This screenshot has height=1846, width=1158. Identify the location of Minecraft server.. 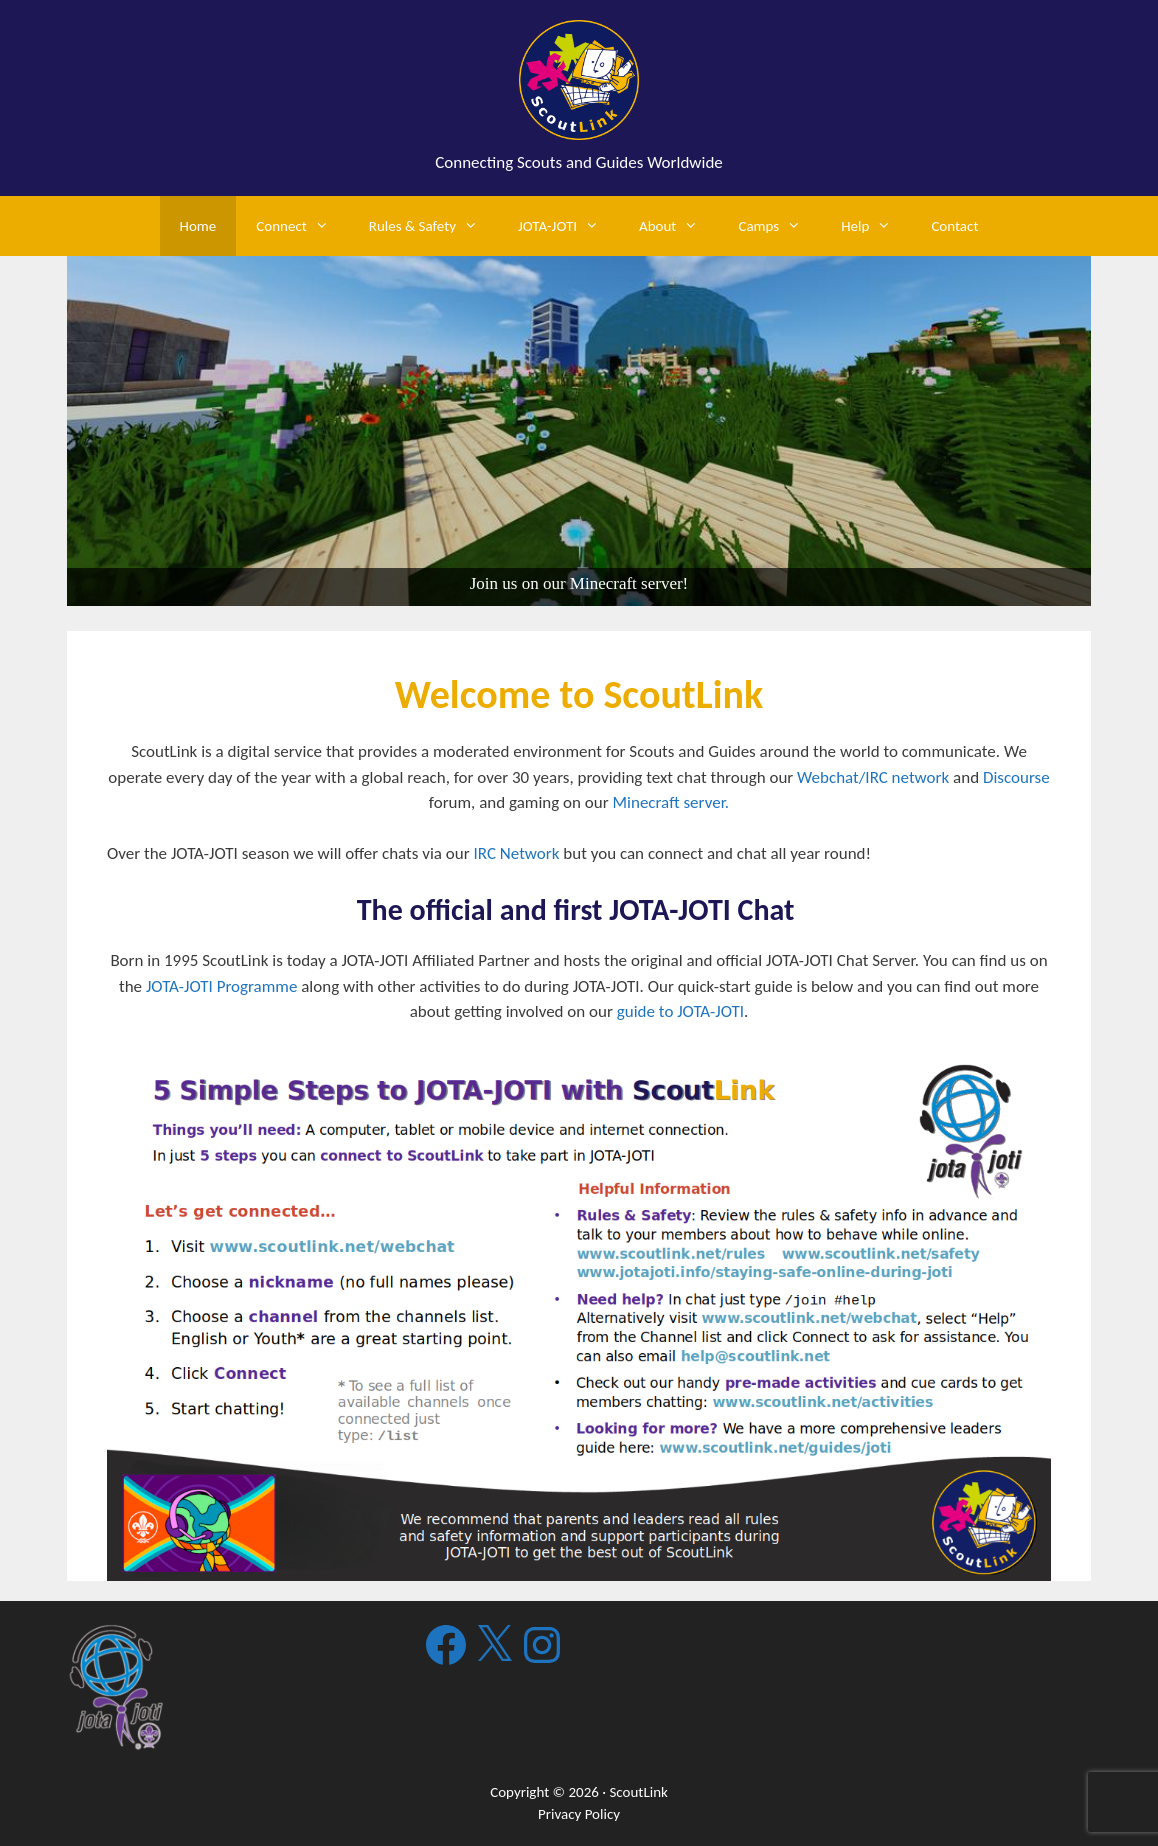
(671, 802).